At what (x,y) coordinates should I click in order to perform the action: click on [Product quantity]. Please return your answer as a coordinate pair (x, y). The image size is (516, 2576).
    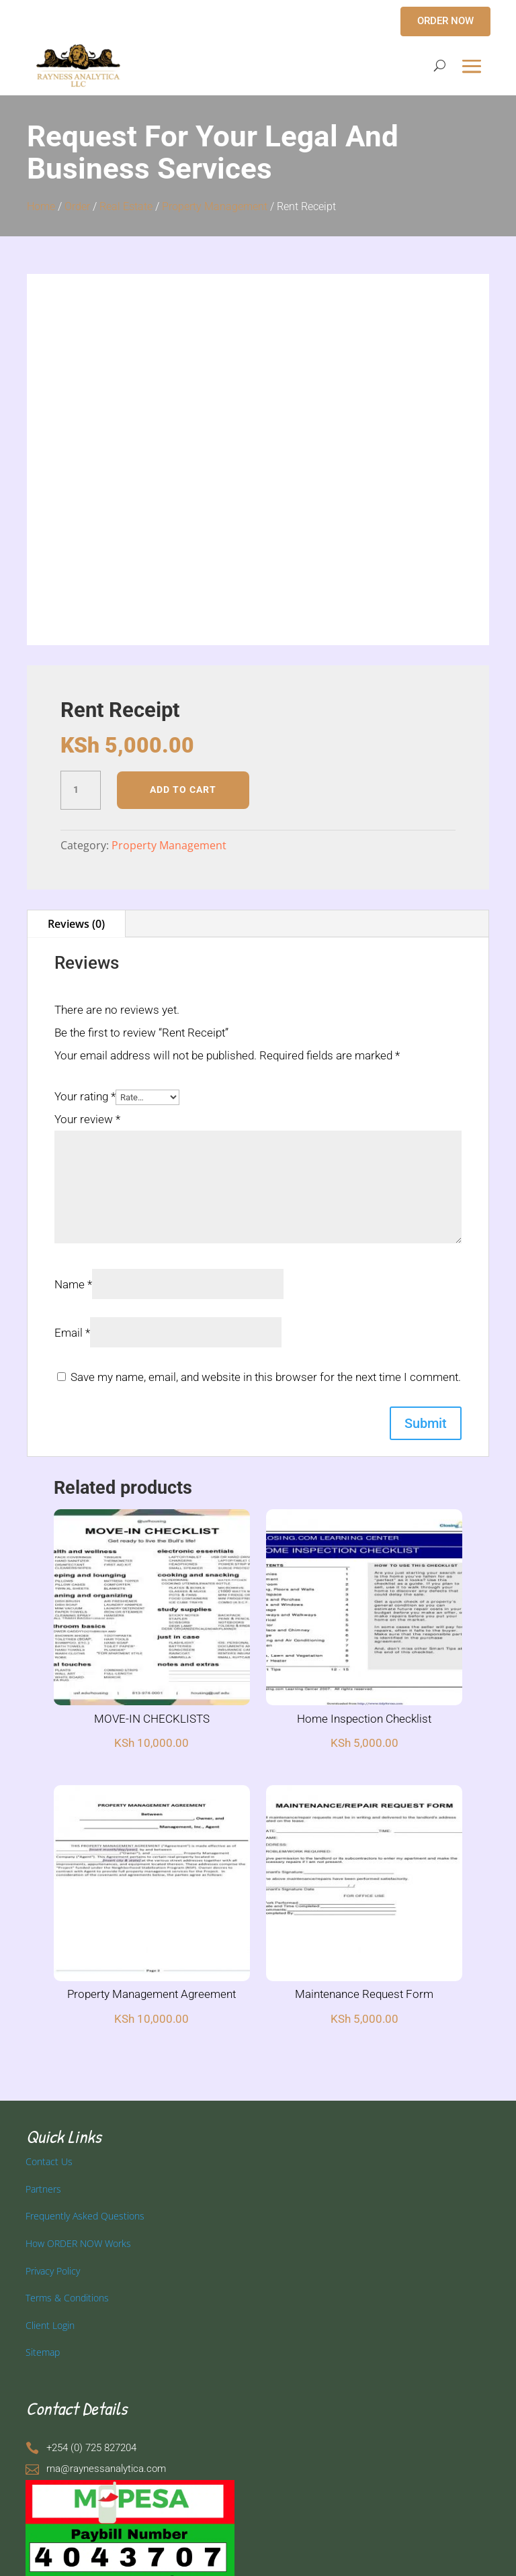
    Looking at the image, I should click on (80, 790).